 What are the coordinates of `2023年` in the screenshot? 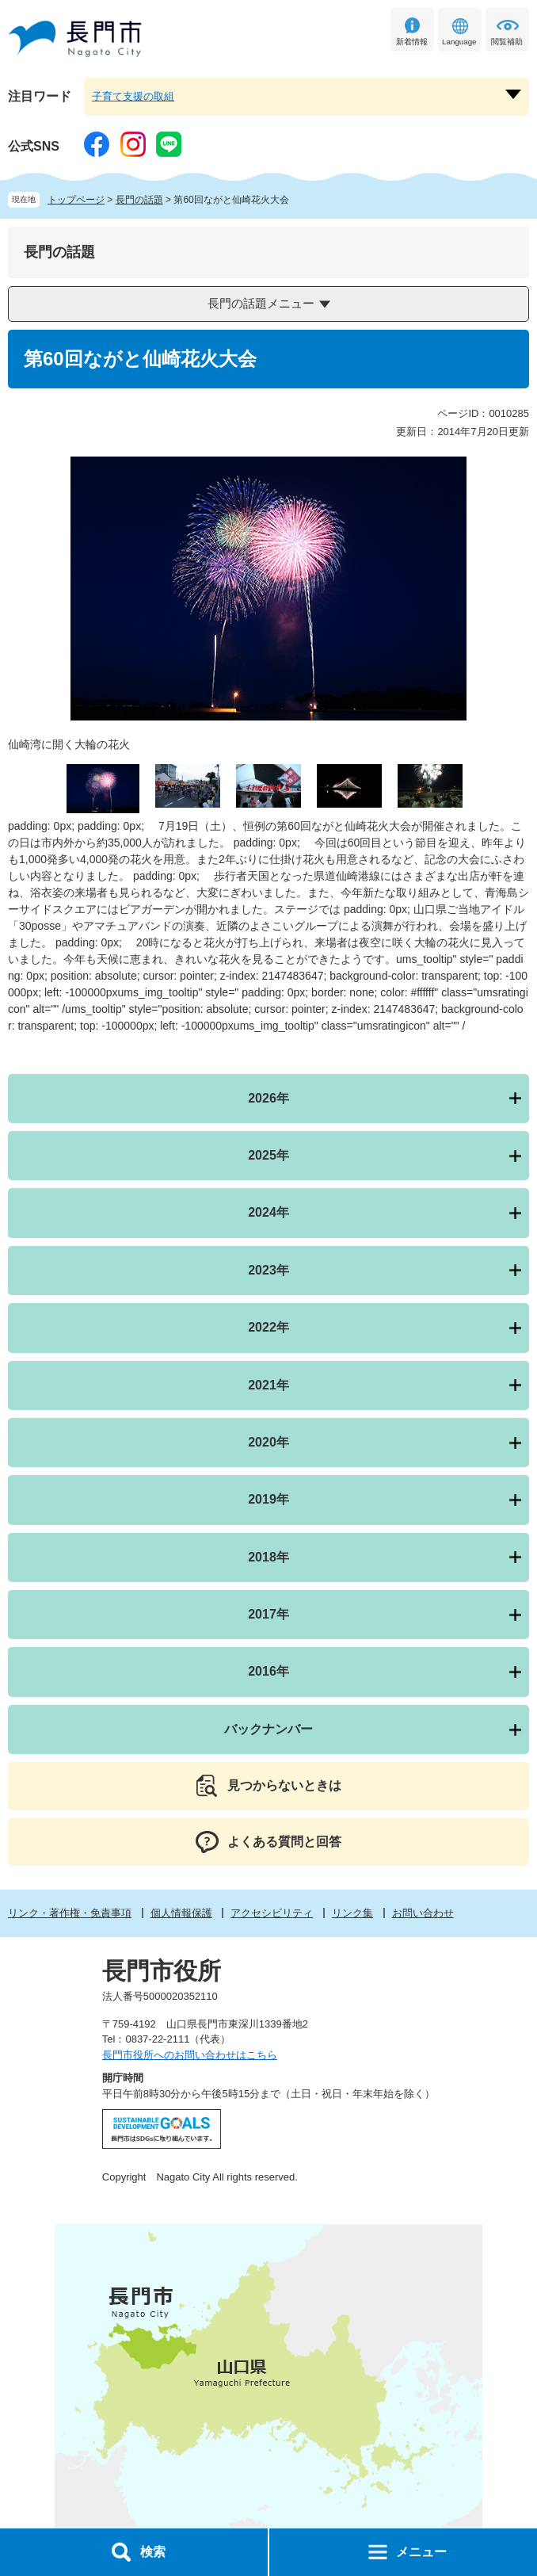 It's located at (268, 1270).